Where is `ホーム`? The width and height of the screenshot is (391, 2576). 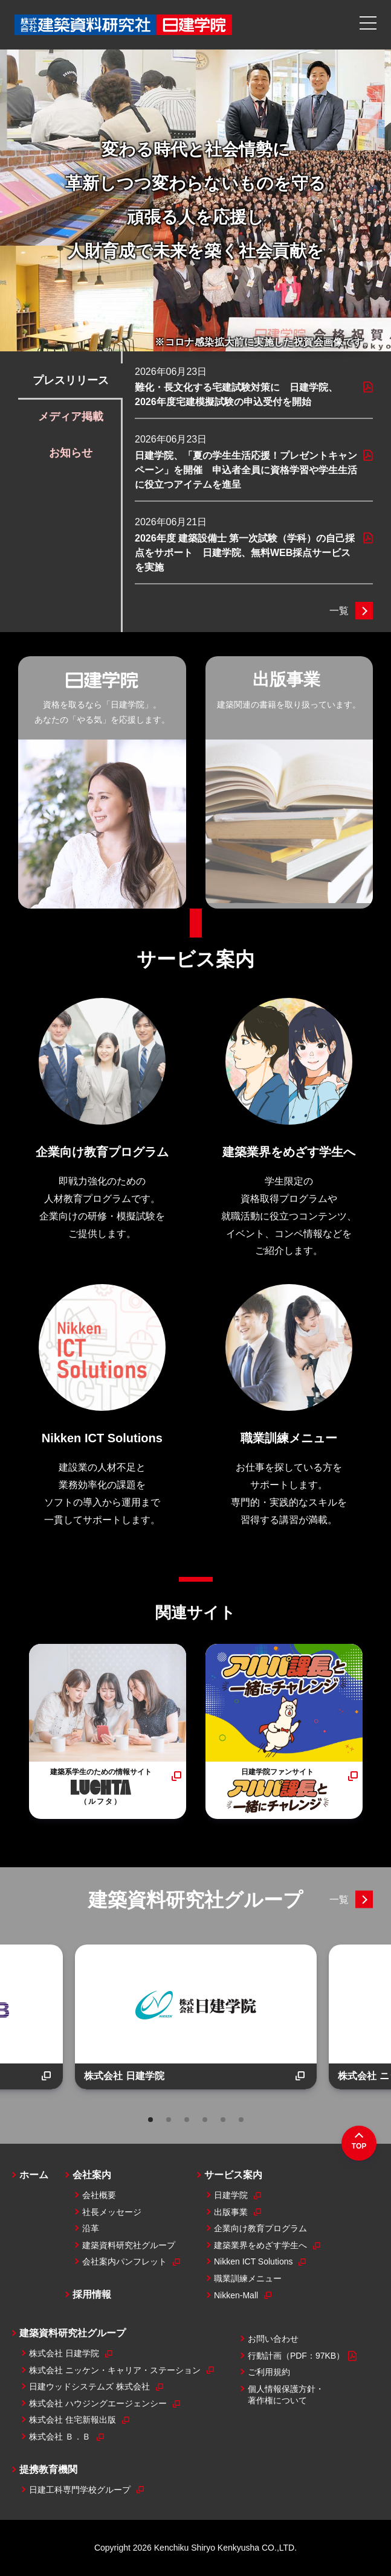
ホーム is located at coordinates (33, 2175).